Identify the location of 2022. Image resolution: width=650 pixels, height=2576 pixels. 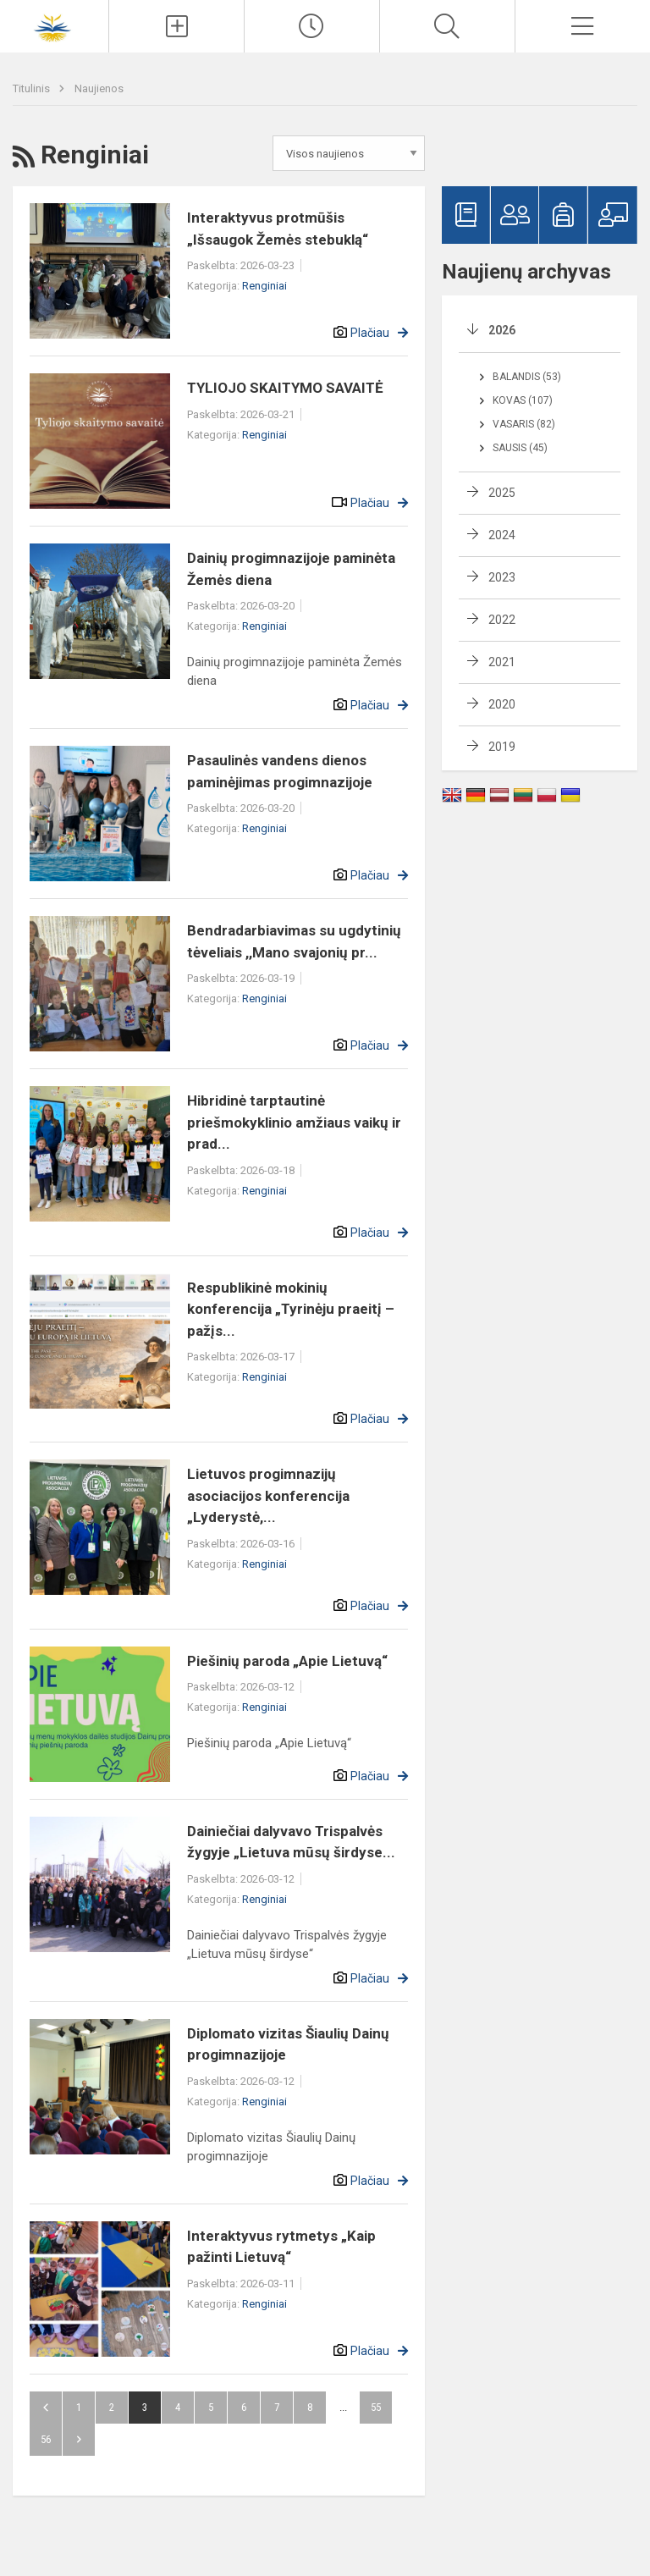
(501, 619).